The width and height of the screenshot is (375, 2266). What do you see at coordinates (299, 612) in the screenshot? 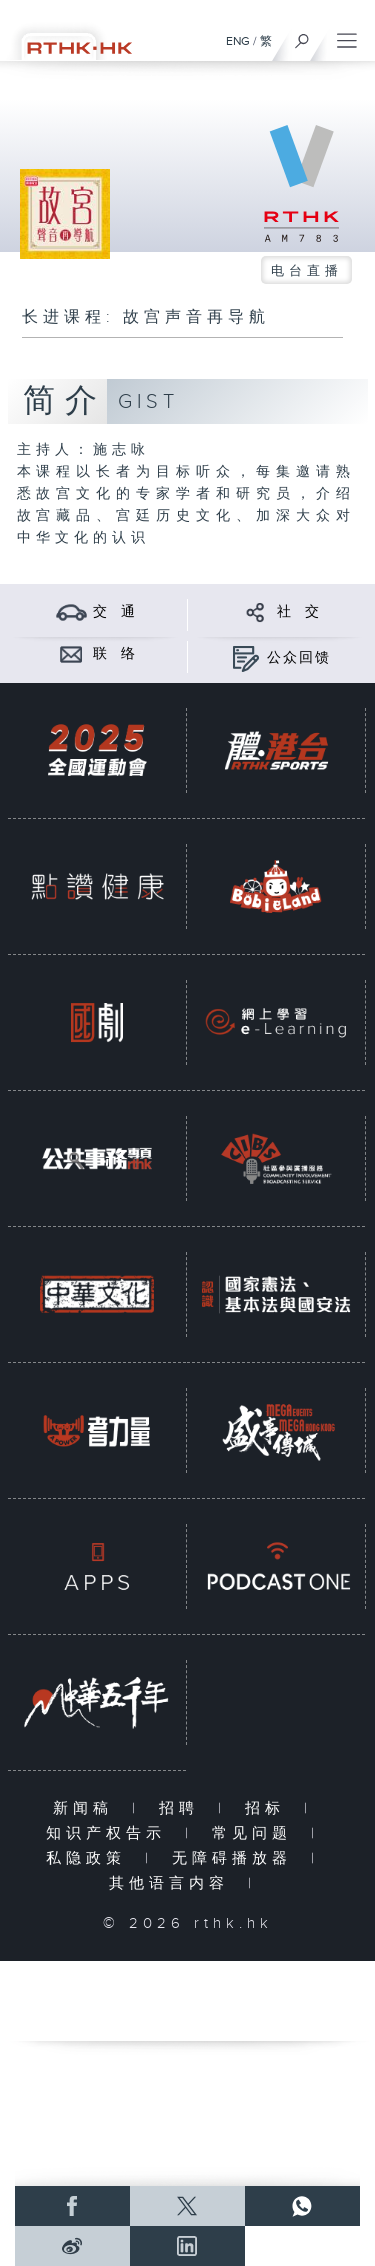
I see `社 交` at bounding box center [299, 612].